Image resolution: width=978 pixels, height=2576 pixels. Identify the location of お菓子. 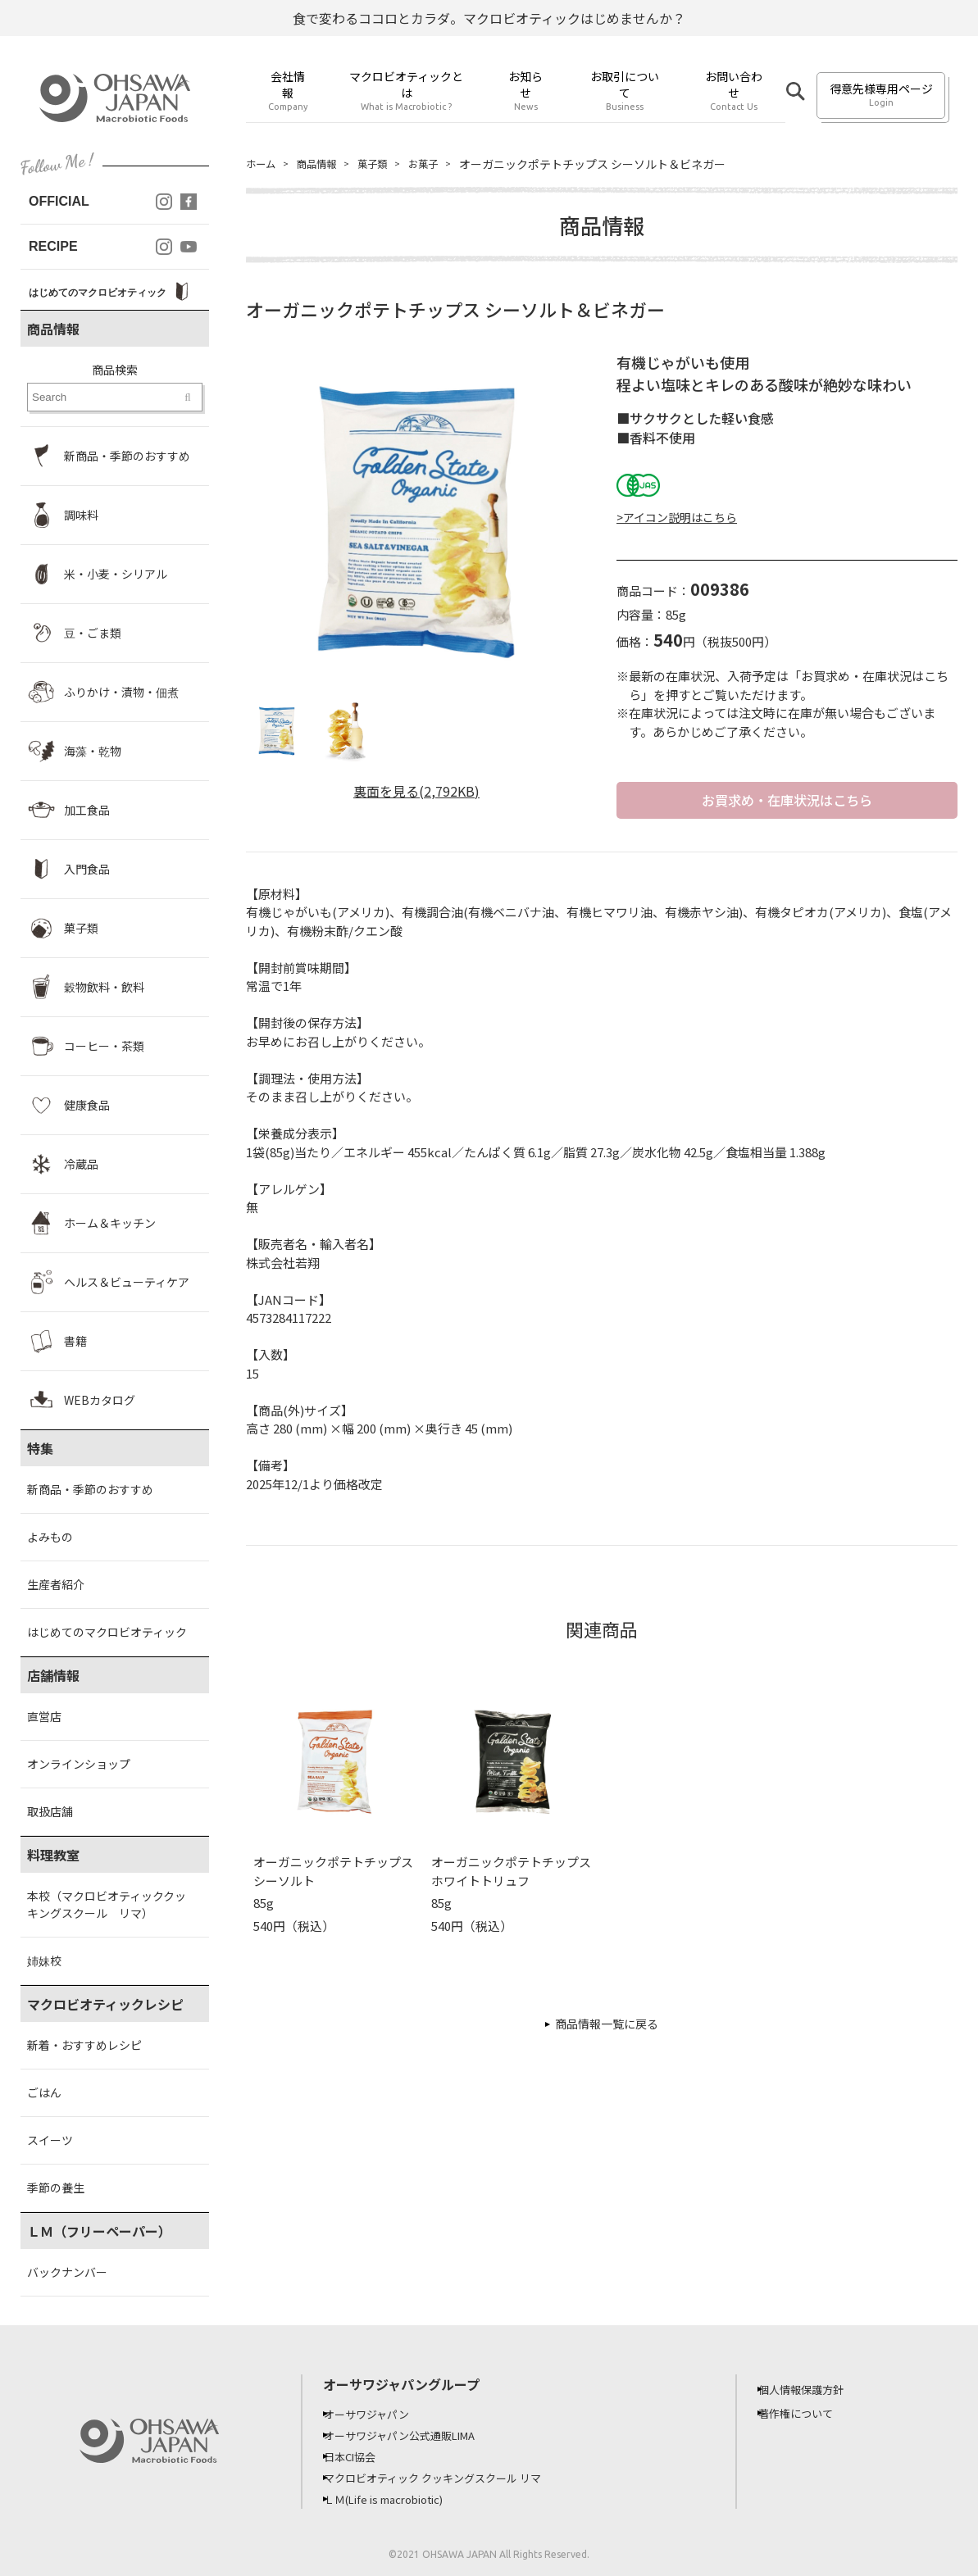
(442, 164).